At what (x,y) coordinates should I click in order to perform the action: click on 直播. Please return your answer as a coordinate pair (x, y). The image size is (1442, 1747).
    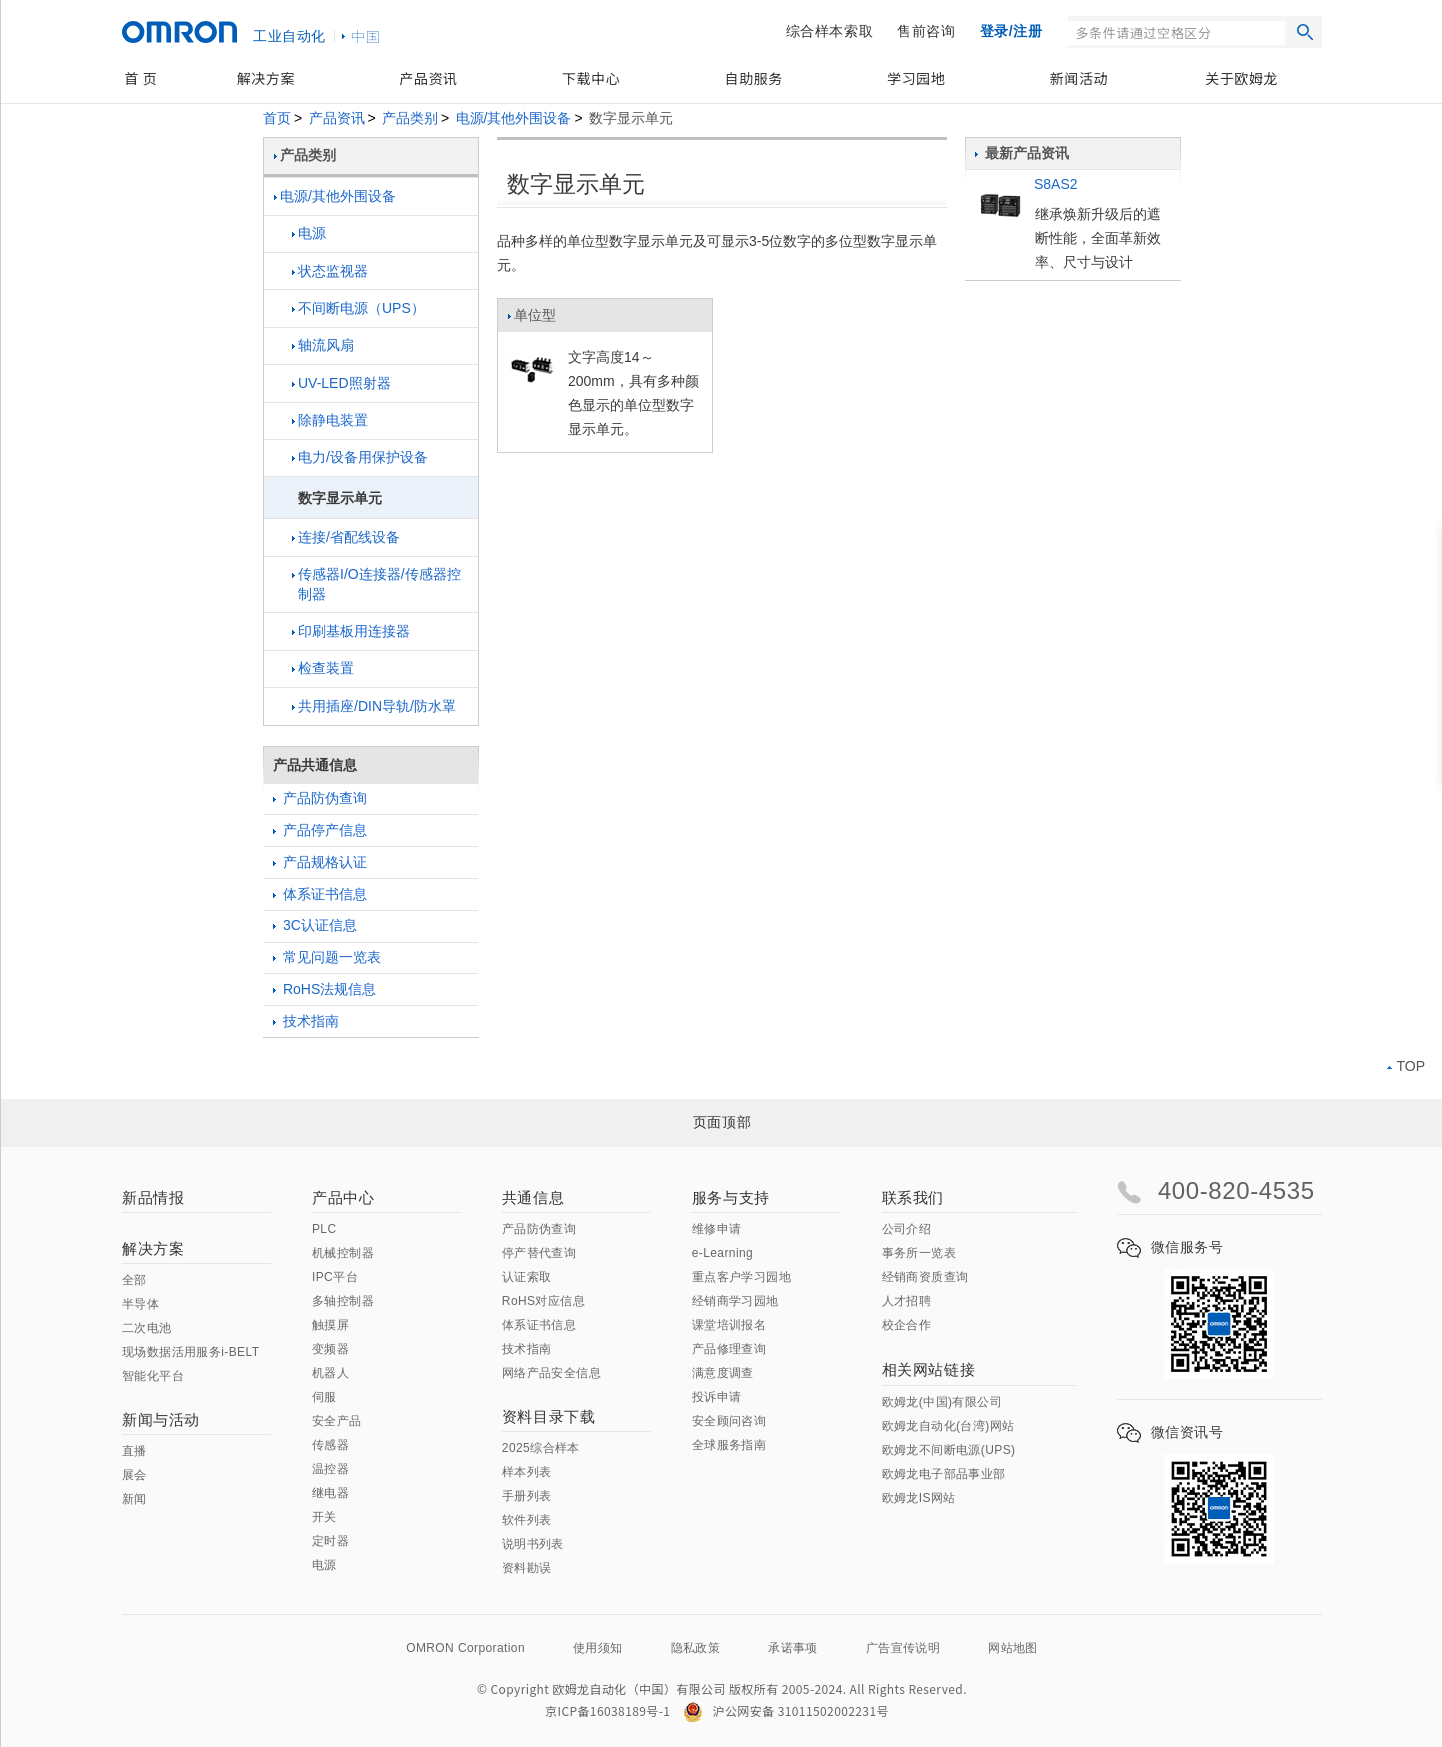
    Looking at the image, I should click on (134, 1451).